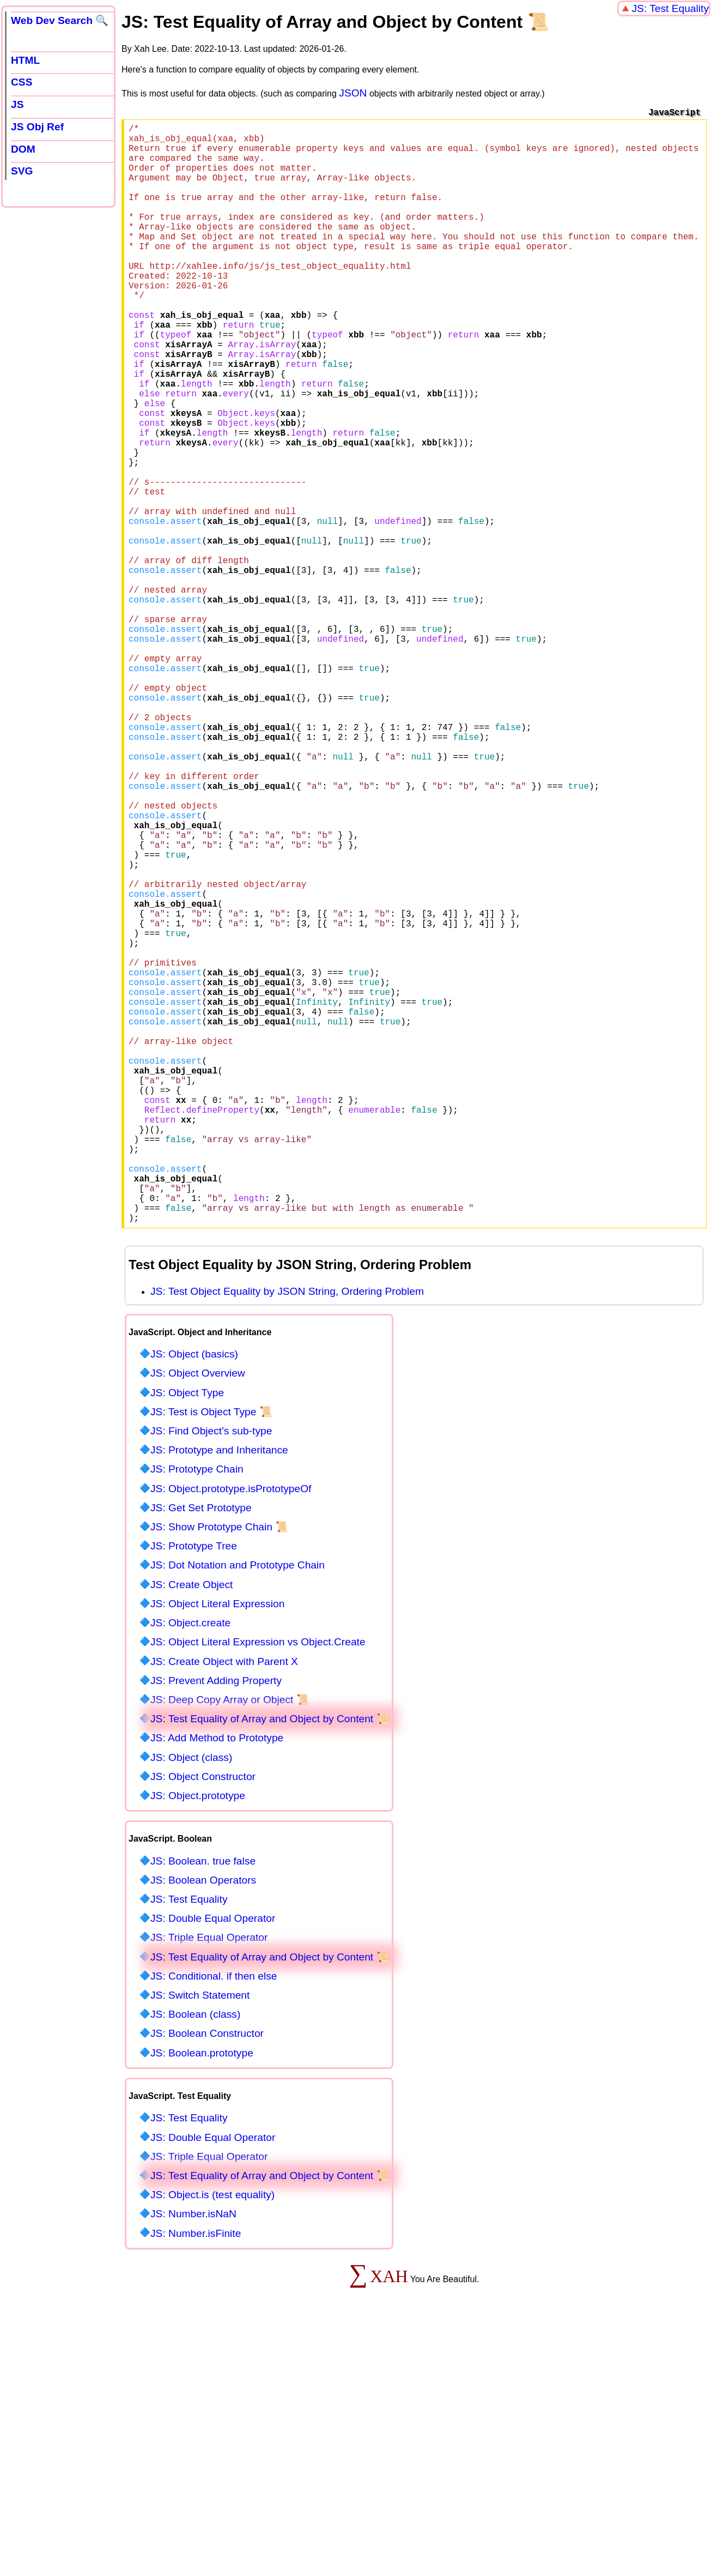 The image size is (711, 2576). I want to click on JS: Test Object Equality by JSON String, Ordering Problem, so click(287, 1535).